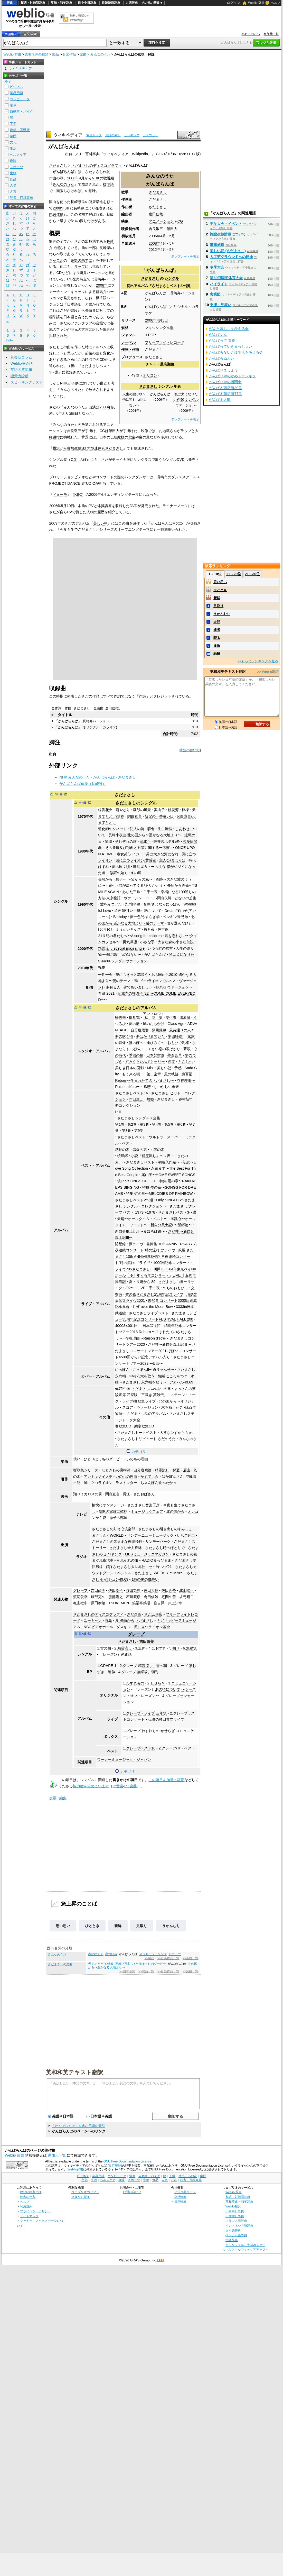 This screenshot has width=283, height=2576. What do you see at coordinates (10, 3) in the screenshot?
I see `辞書` at bounding box center [10, 3].